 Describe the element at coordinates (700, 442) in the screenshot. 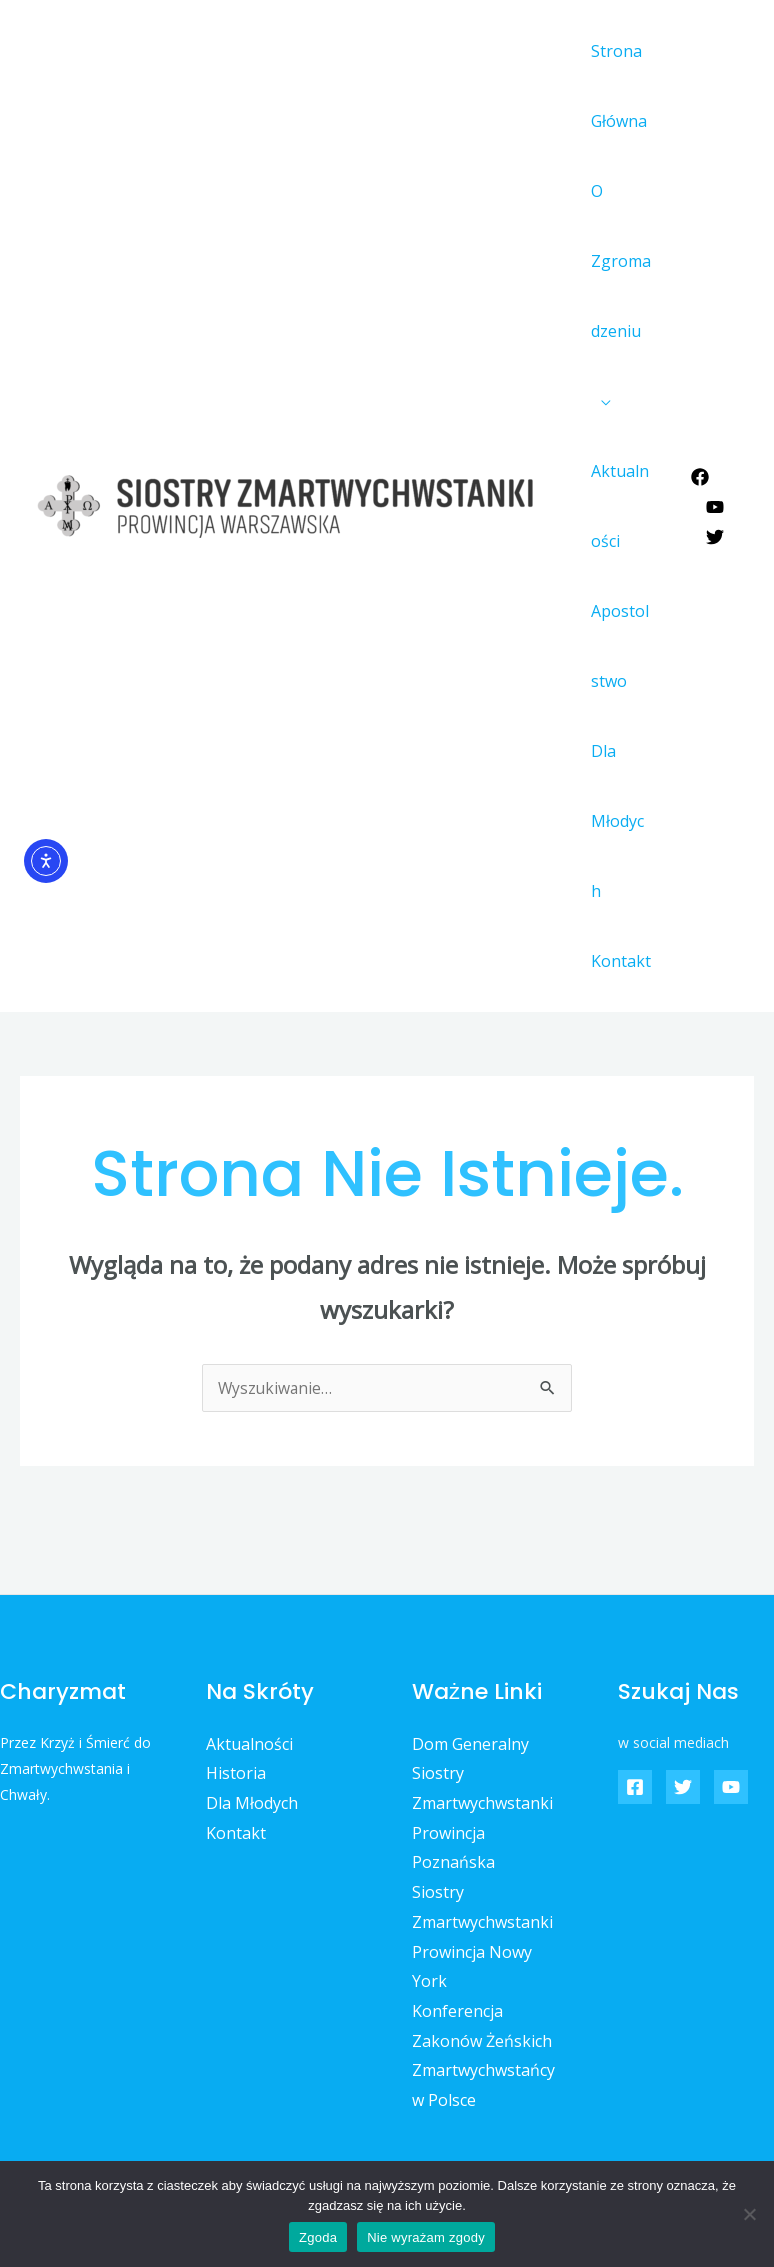

I see `[Facebook]` at that location.